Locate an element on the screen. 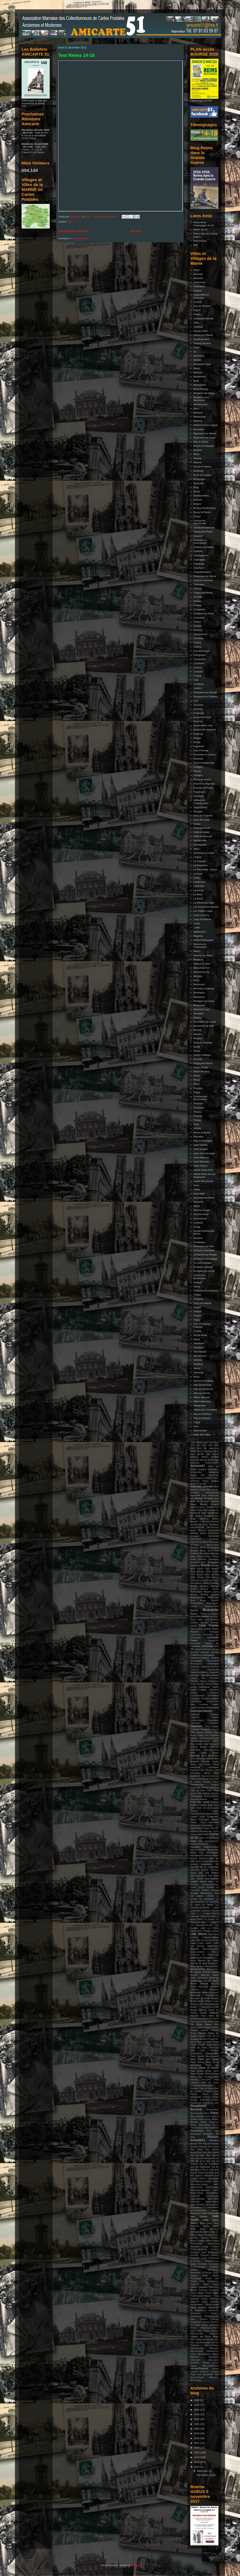  Bignicourt-sur-Saulx is located at coordinates (204, 437).